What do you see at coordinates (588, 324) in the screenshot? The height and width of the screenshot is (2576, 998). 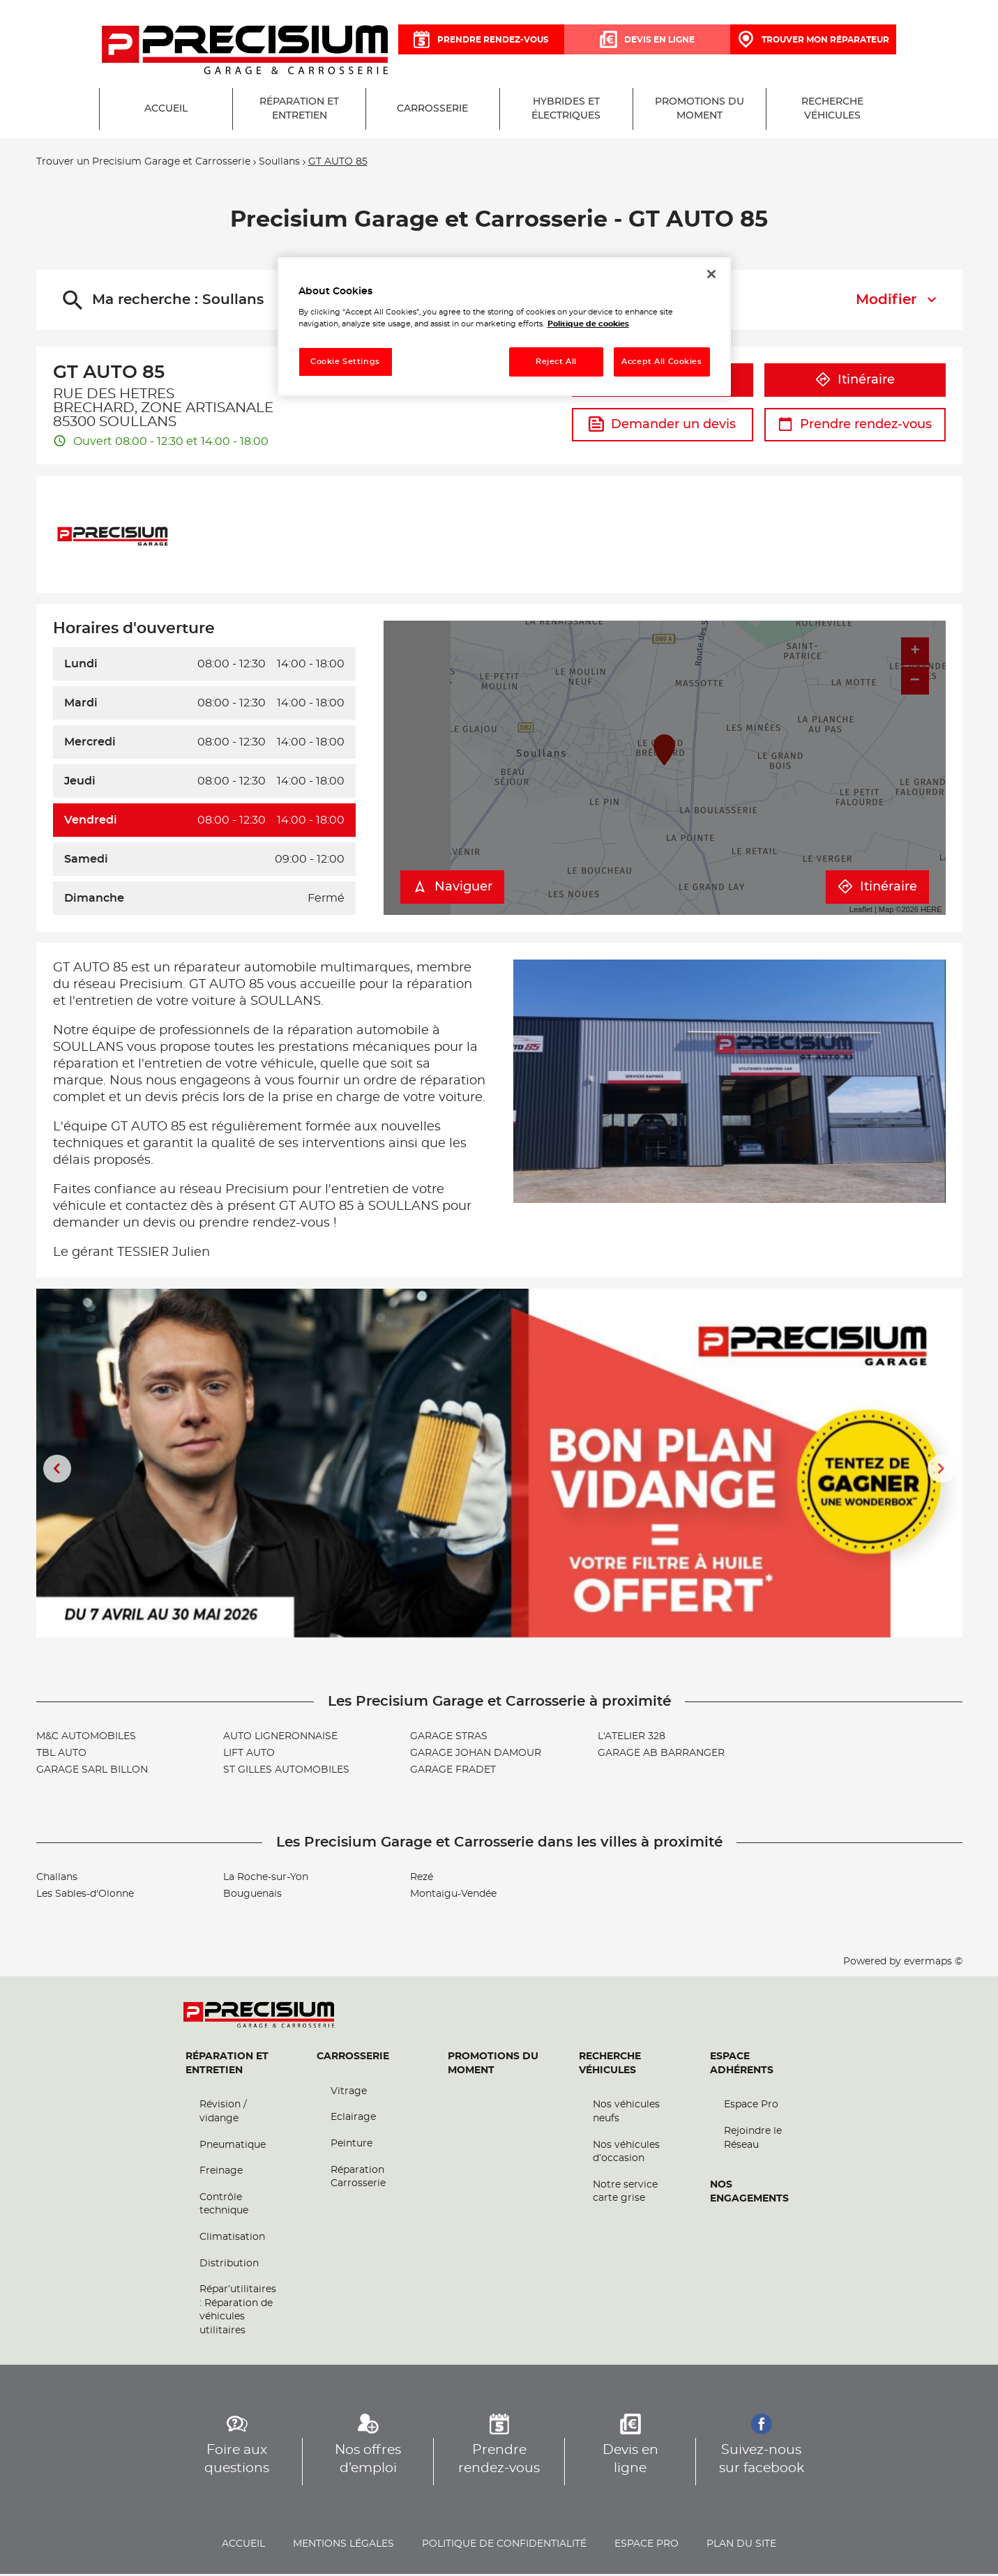 I see `Politique de cookies [More information about your privacy, opens in a new tab]` at bounding box center [588, 324].